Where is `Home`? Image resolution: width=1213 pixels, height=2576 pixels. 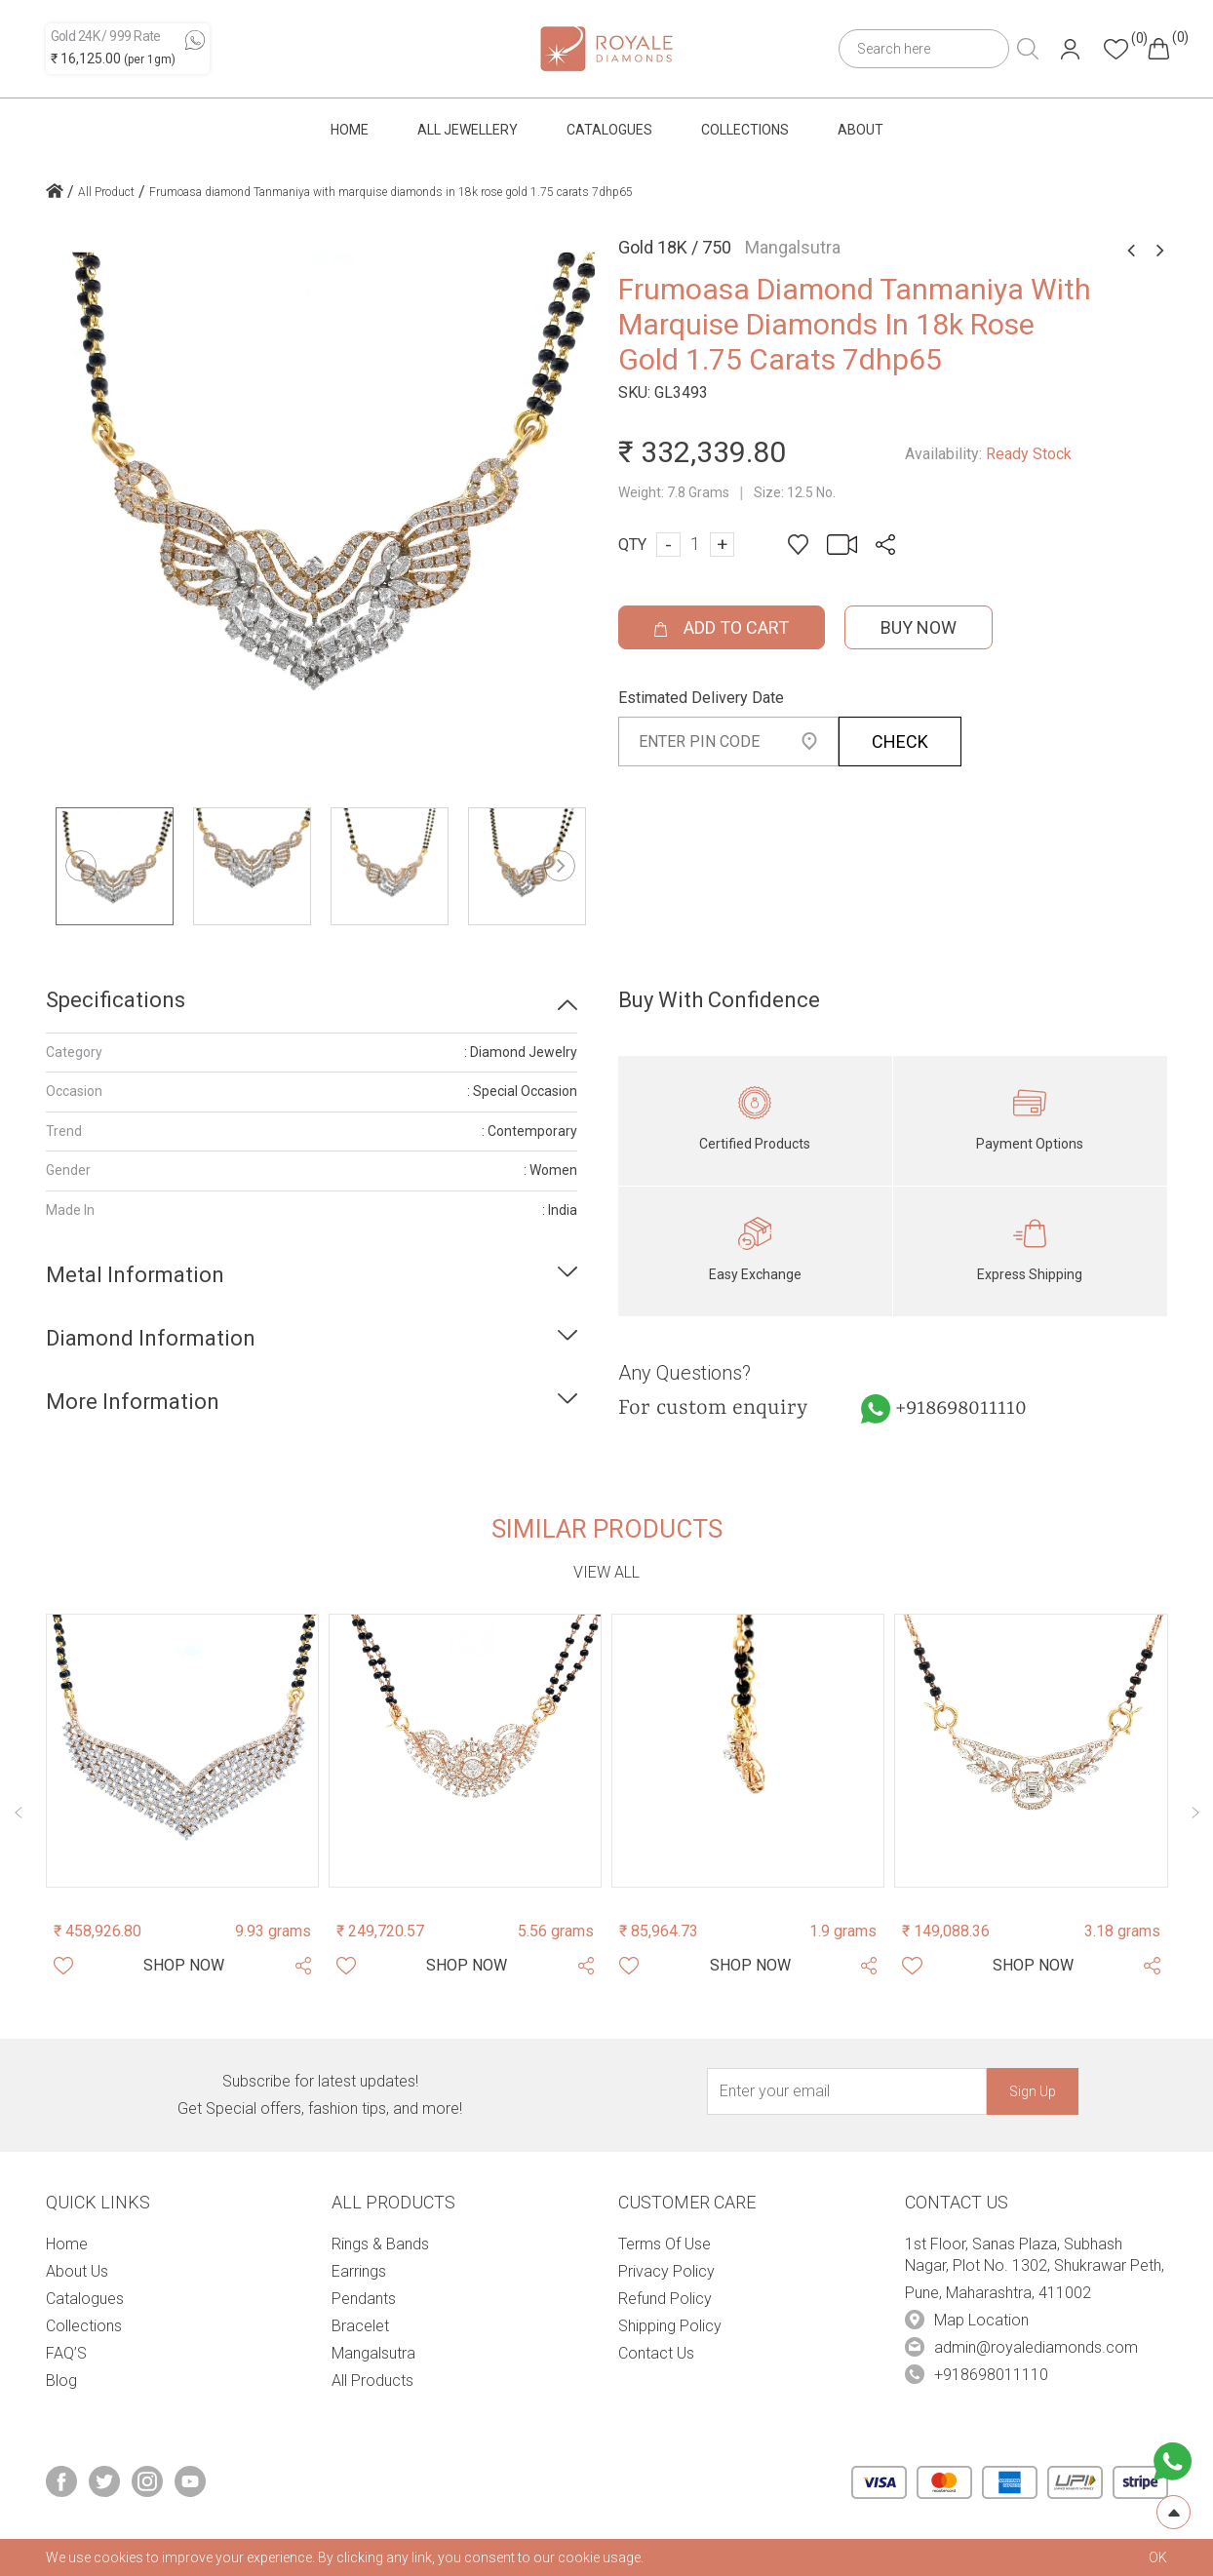 Home is located at coordinates (350, 129).